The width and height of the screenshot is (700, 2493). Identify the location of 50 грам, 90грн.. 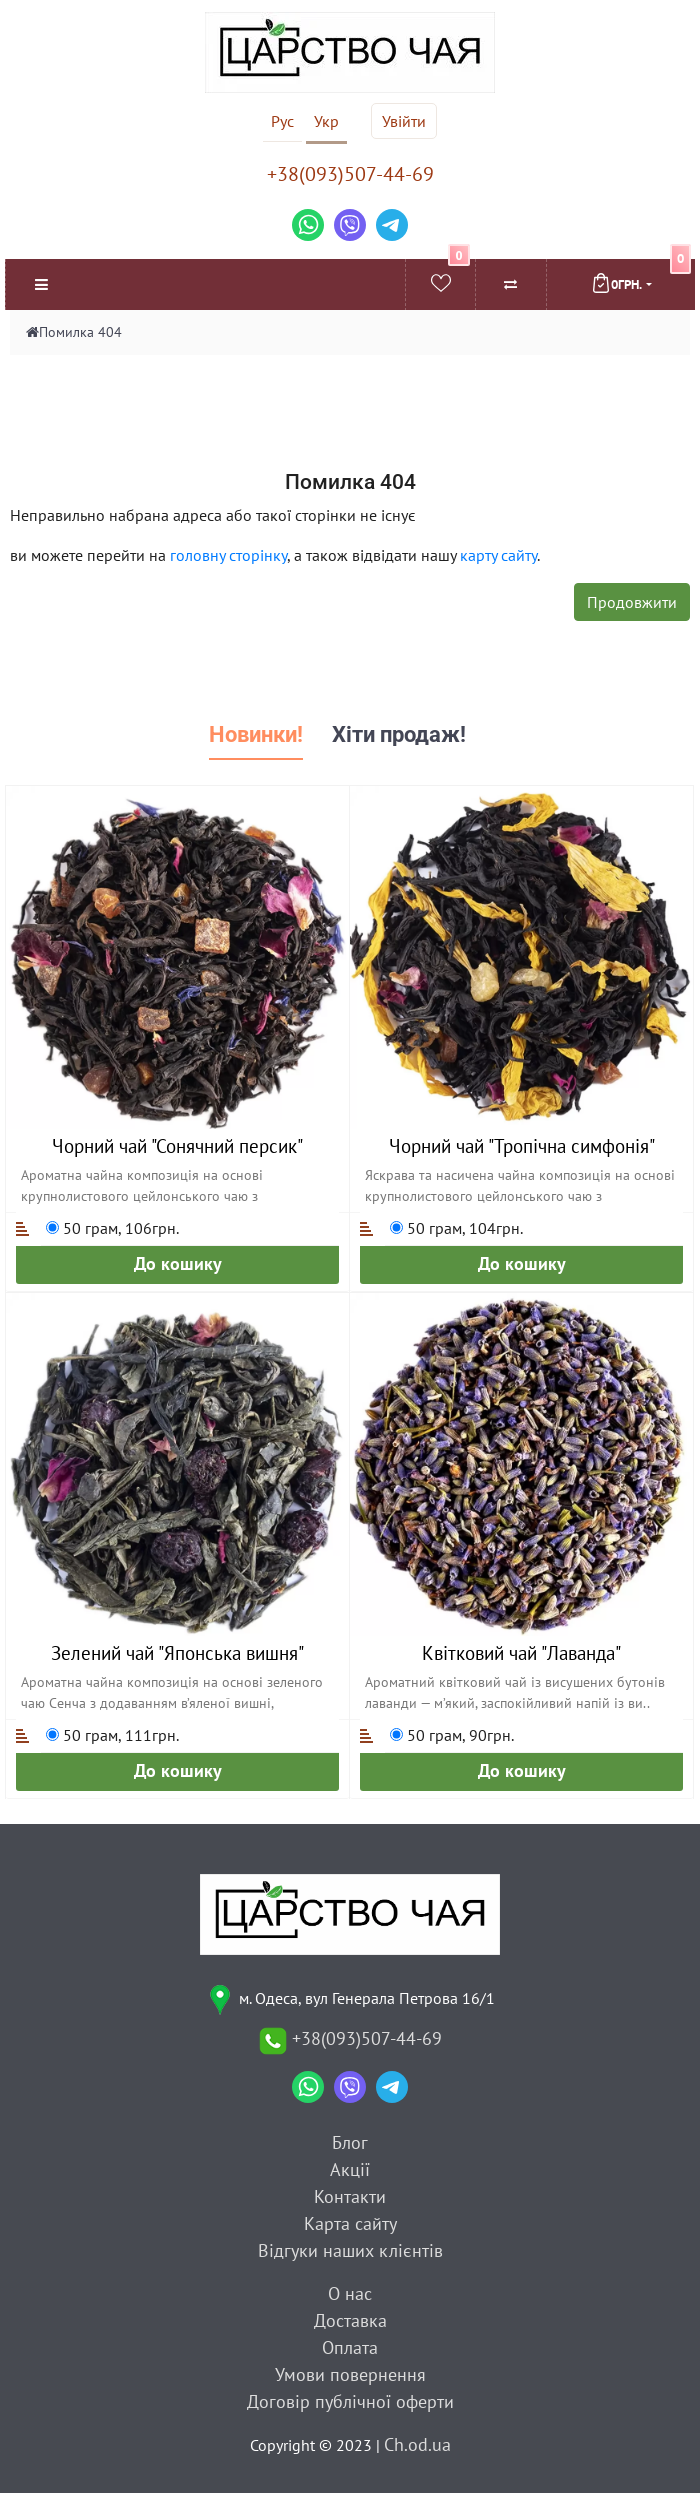
(452, 1735).